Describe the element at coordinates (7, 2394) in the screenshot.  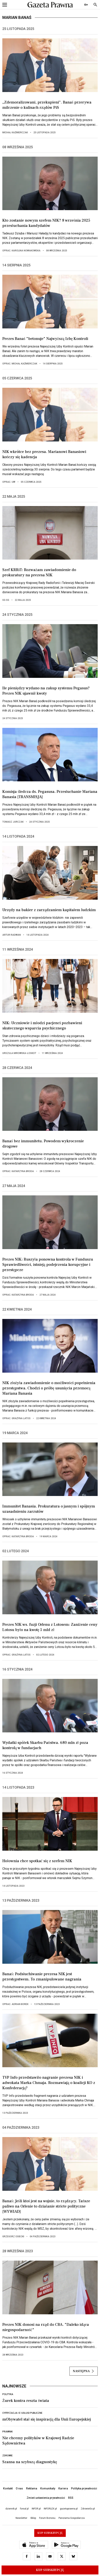
I see `Polityka` at that location.